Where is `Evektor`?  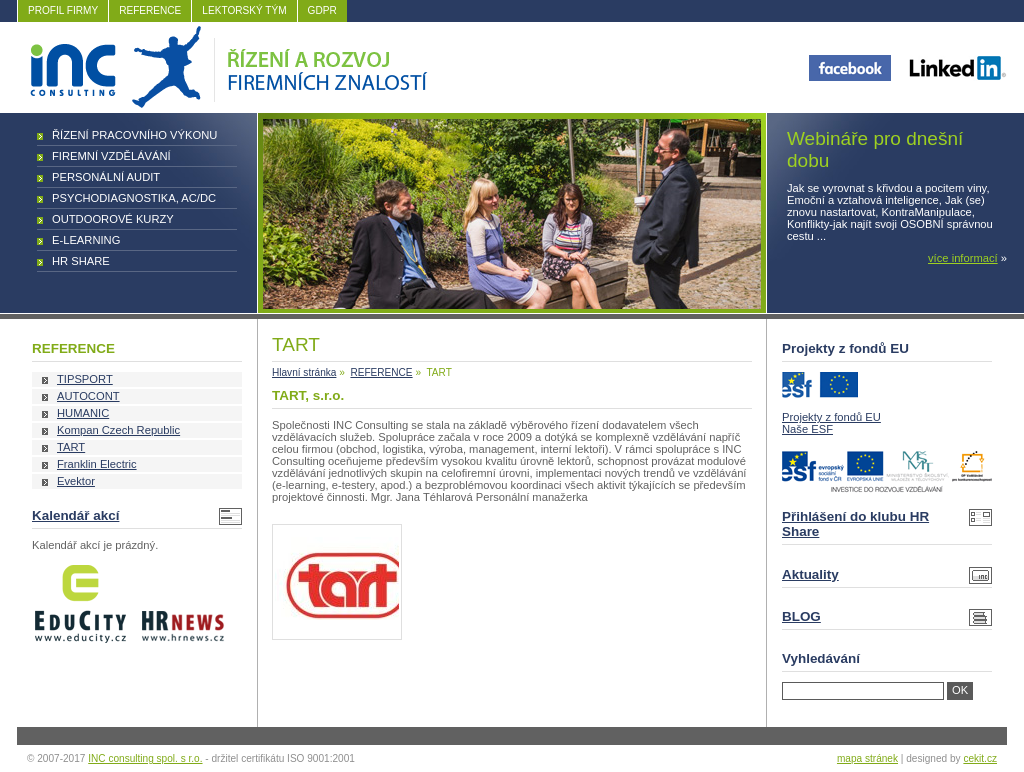
Evektor is located at coordinates (76, 481).